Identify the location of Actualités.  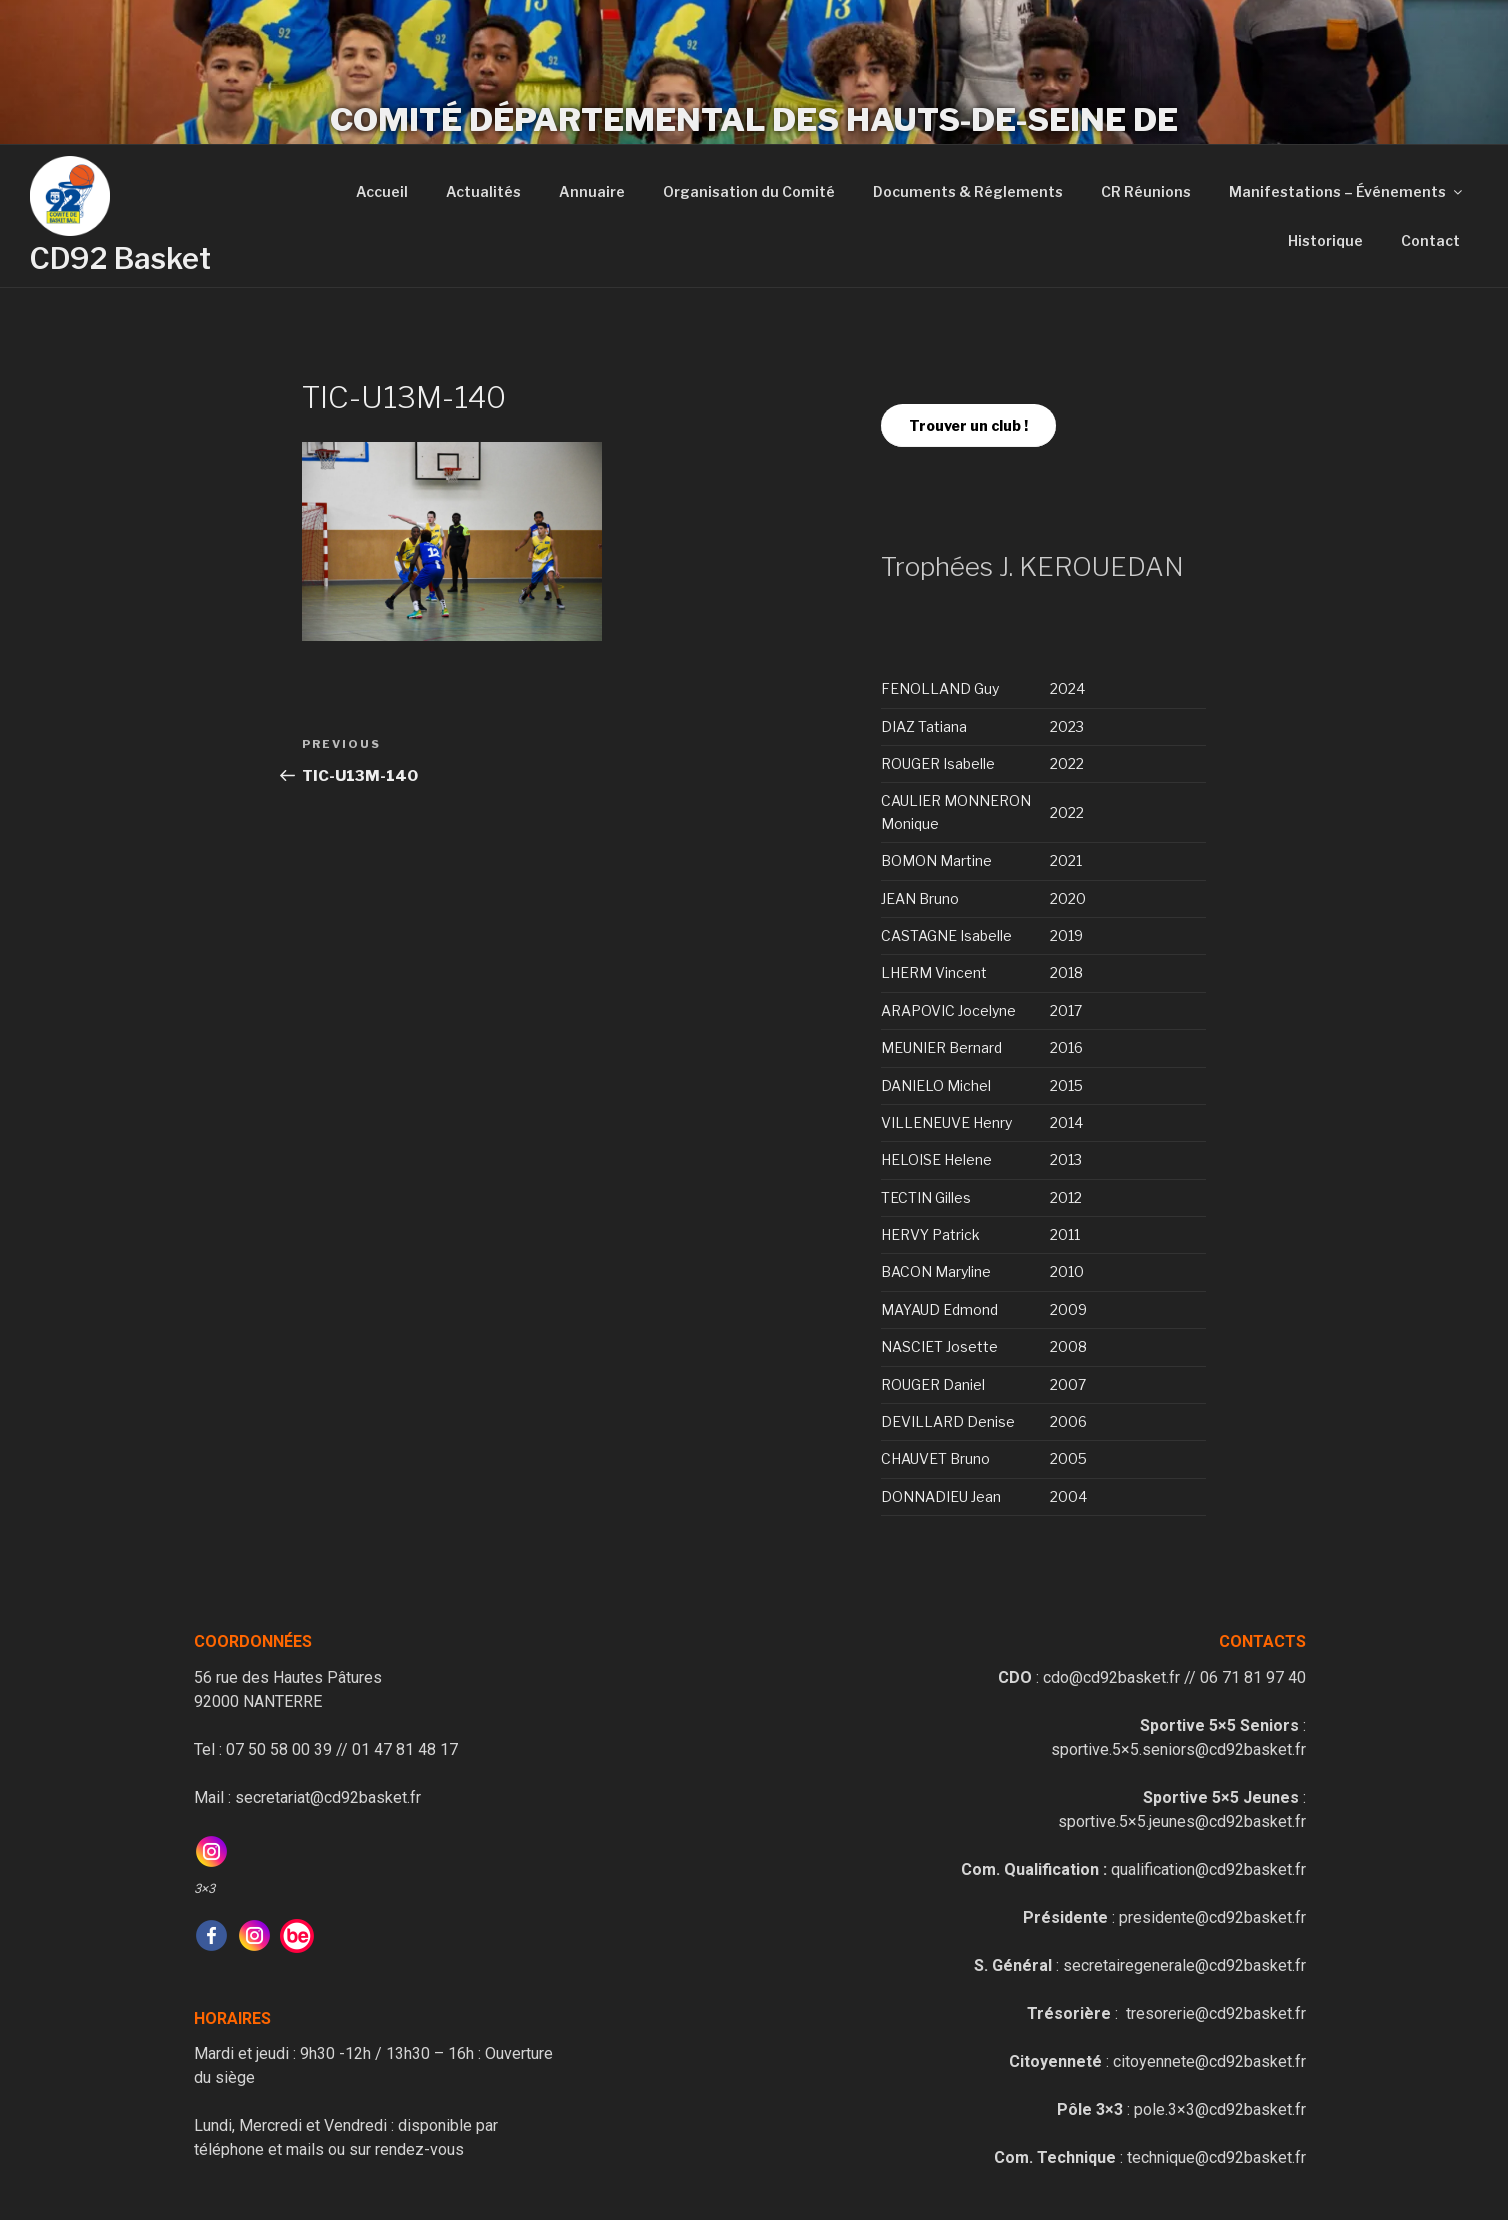
(483, 191).